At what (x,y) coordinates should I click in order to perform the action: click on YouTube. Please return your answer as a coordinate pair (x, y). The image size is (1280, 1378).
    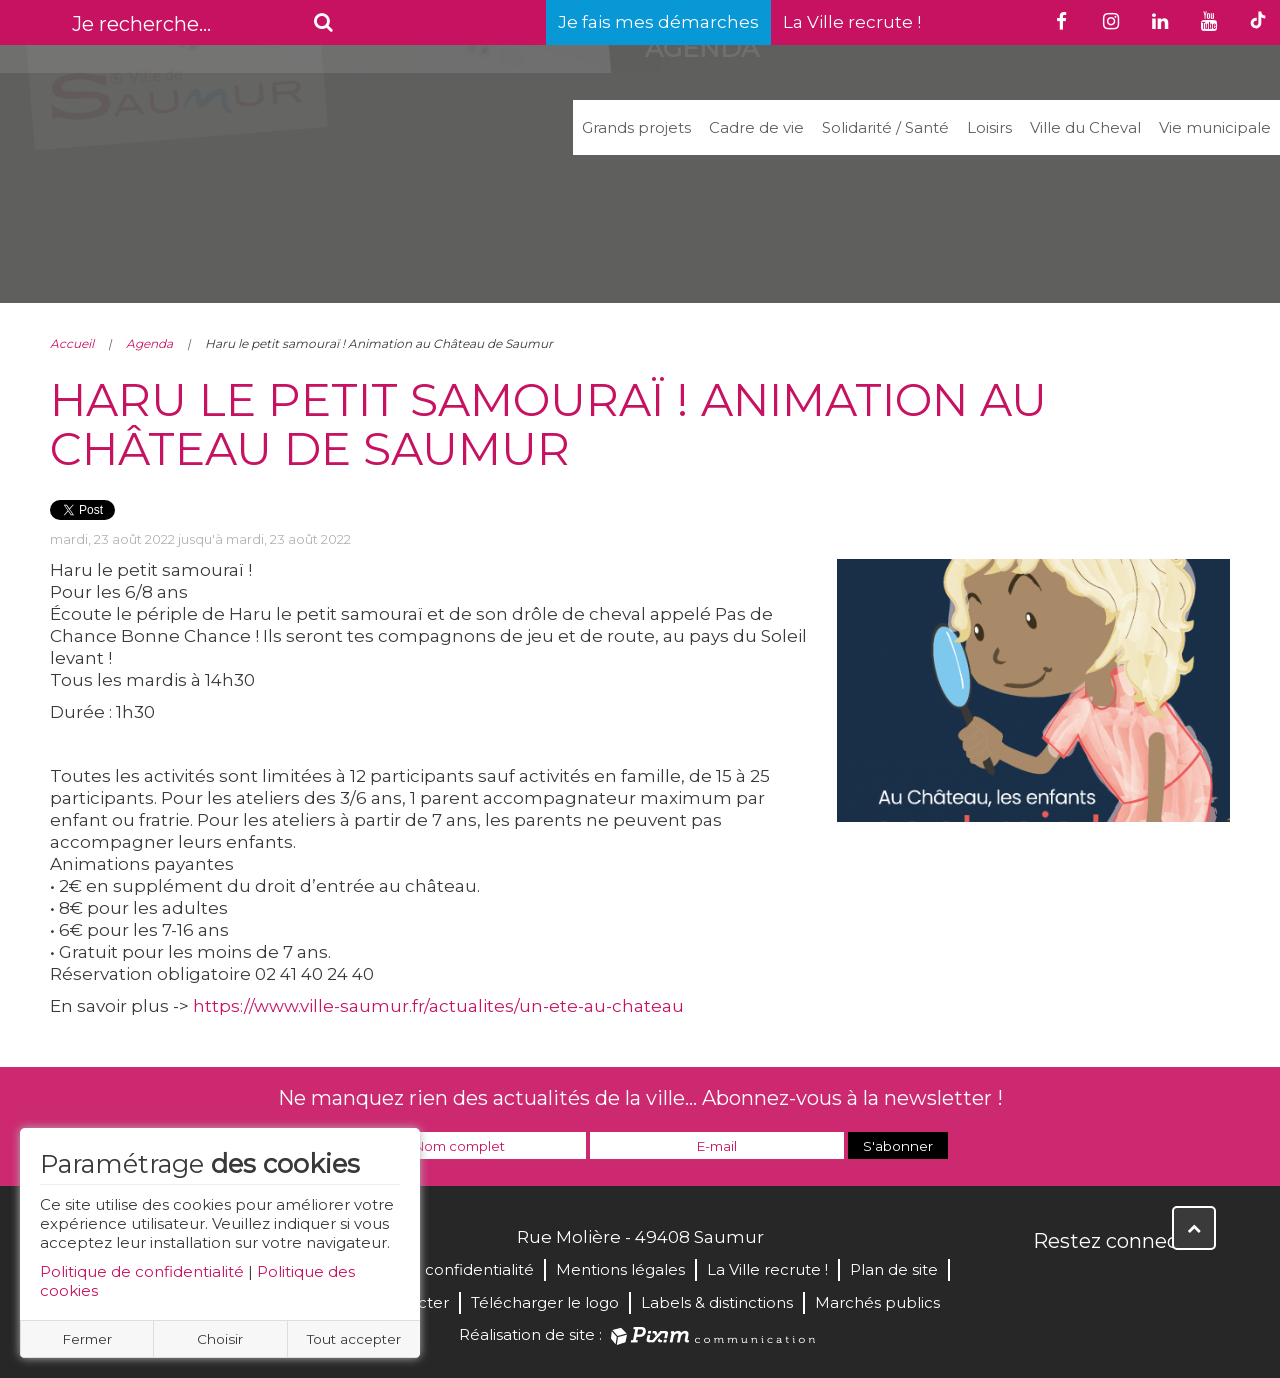
    Looking at the image, I should click on (1138, 1284).